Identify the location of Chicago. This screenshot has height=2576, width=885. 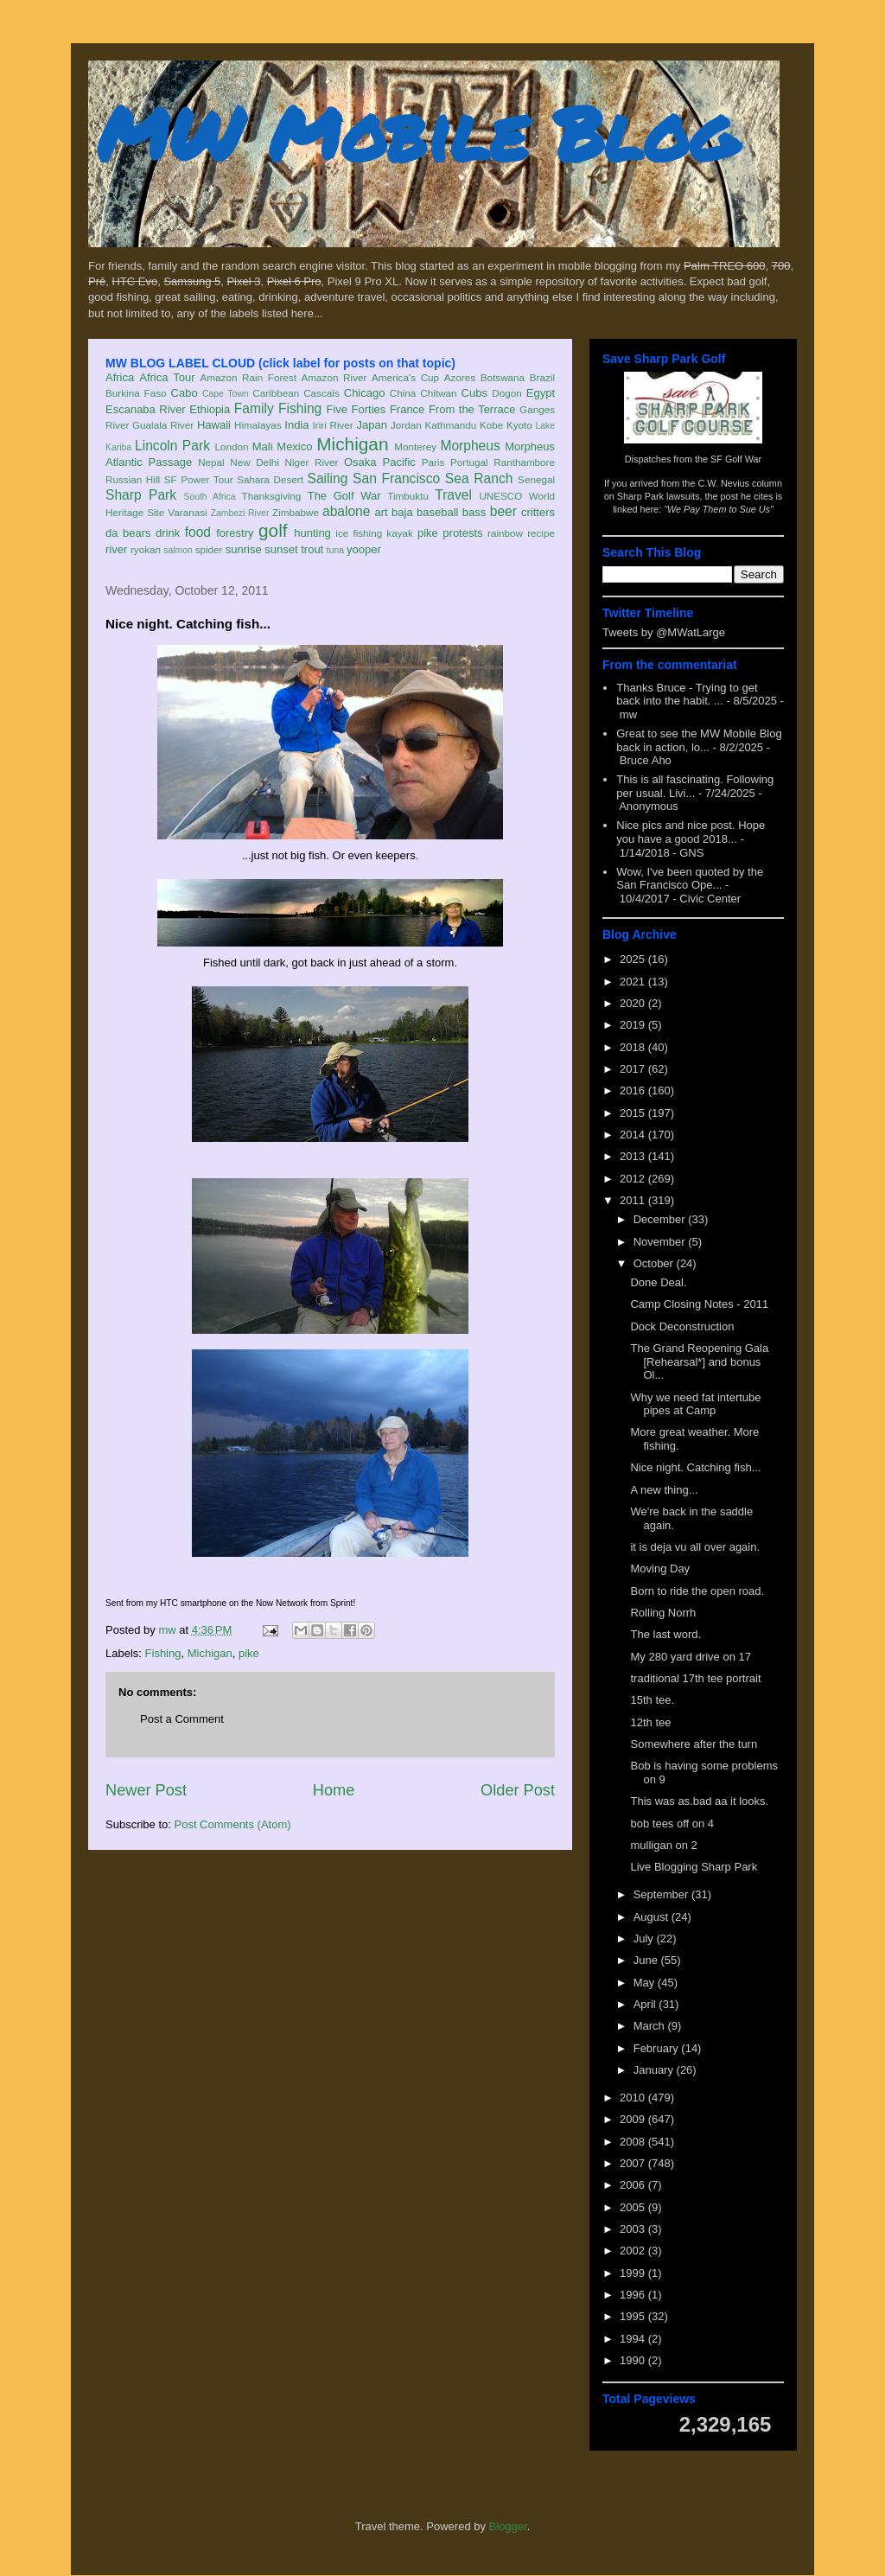
(364, 392).